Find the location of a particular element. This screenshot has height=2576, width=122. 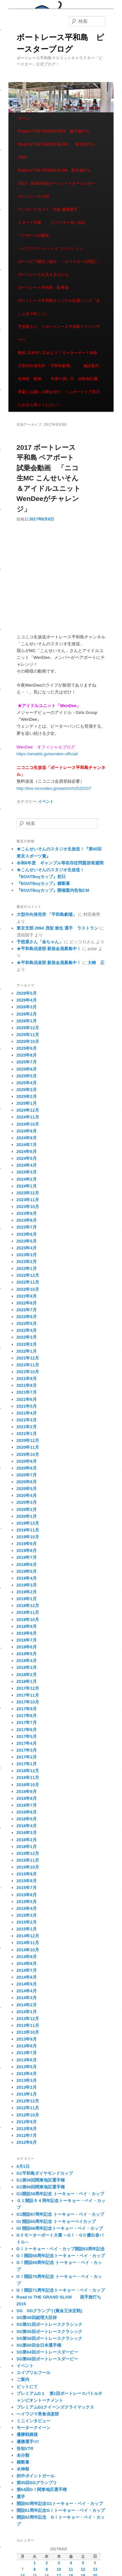

Road to THE GRAND SLAM 面手旅打ち 2015 SG第42回ボートレースオールスター ボートレース大村 is located at coordinates (58, 183).